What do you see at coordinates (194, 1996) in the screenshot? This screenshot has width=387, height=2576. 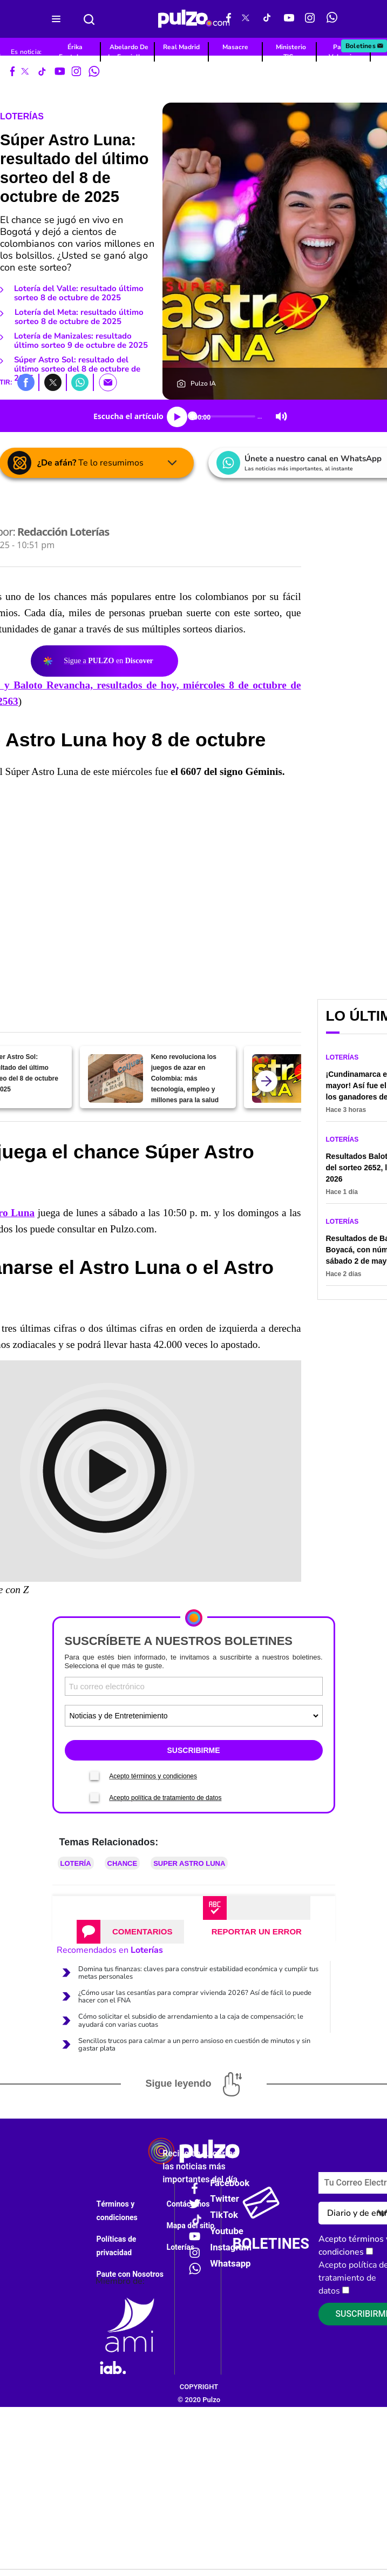 I see `¿Cómo usar las cesantías para comprar vivienda 2026? Así de fácil lo puede hacer con el FNA` at bounding box center [194, 1996].